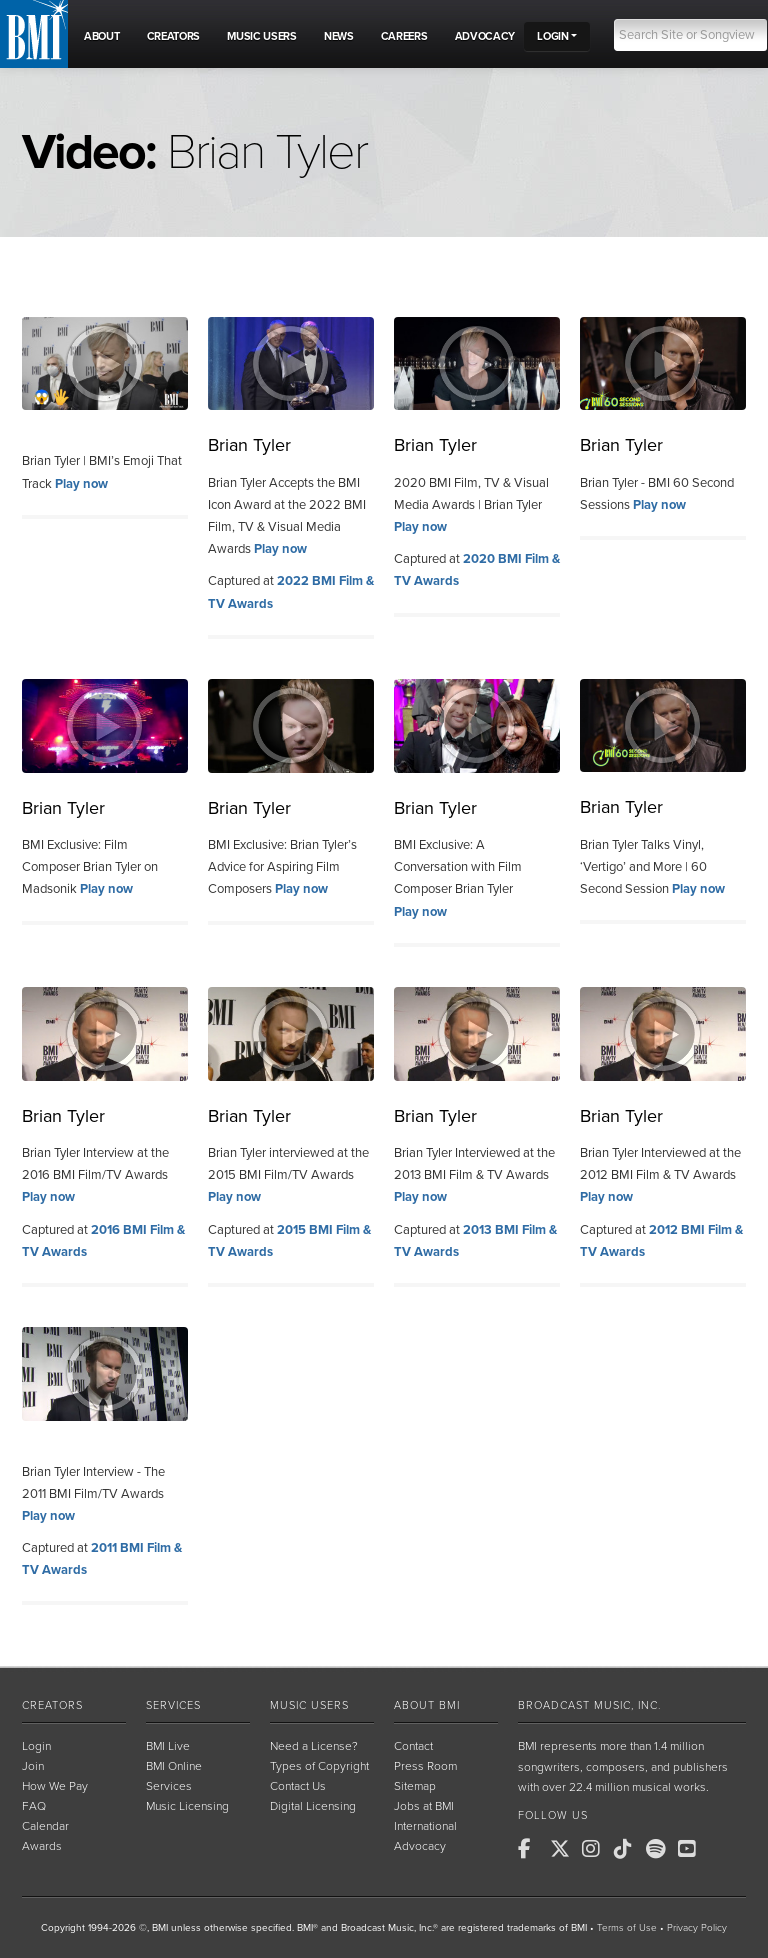 The width and height of the screenshot is (768, 1958). I want to click on Creators, so click(52, 1705).